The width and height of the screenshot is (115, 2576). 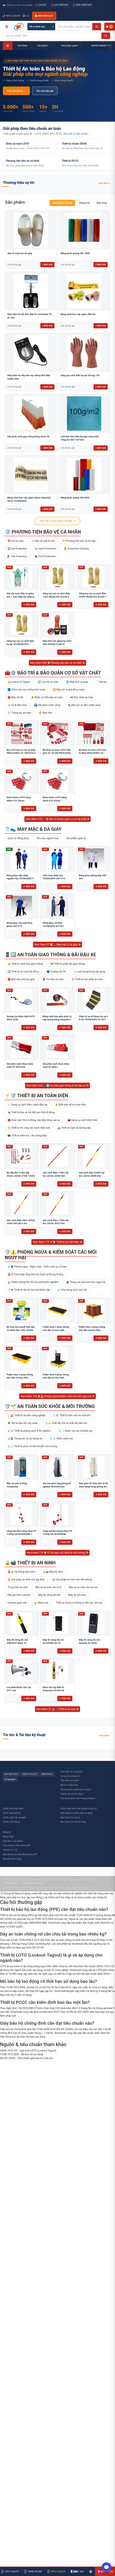 What do you see at coordinates (36, 1095) in the screenshot?
I see `⚡🛡️ Thiết bị an toàn điện` at bounding box center [36, 1095].